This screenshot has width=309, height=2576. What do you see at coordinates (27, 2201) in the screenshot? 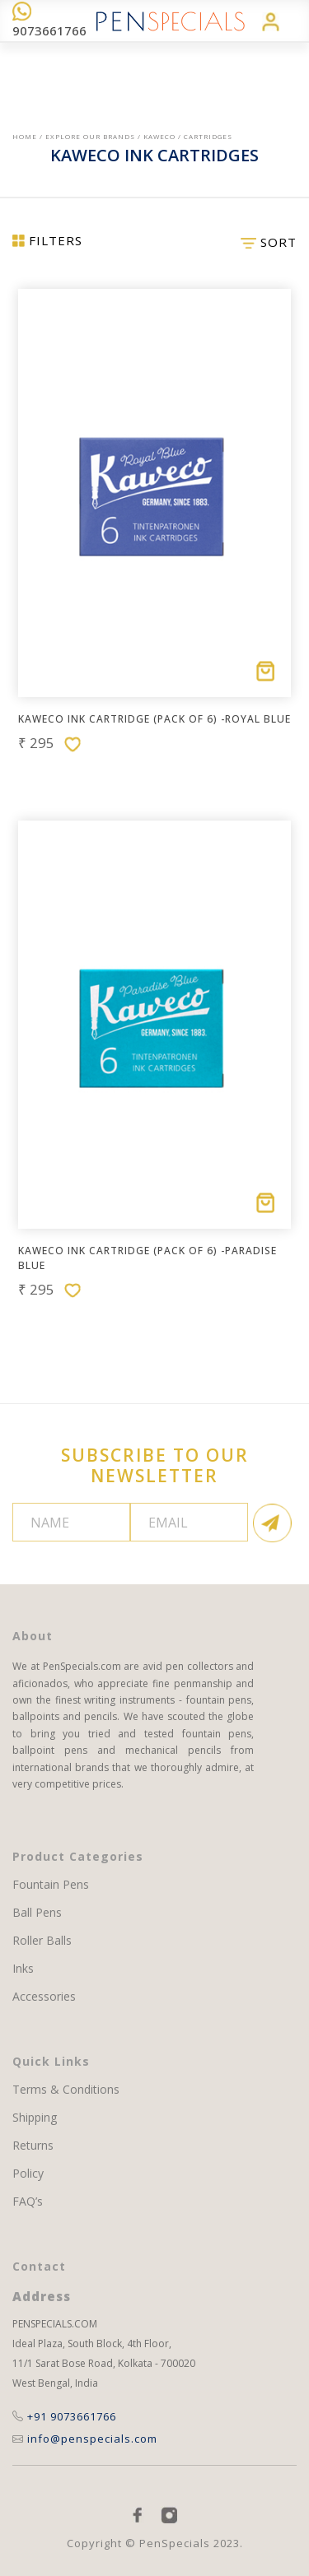
I see `FAQ’s` at bounding box center [27, 2201].